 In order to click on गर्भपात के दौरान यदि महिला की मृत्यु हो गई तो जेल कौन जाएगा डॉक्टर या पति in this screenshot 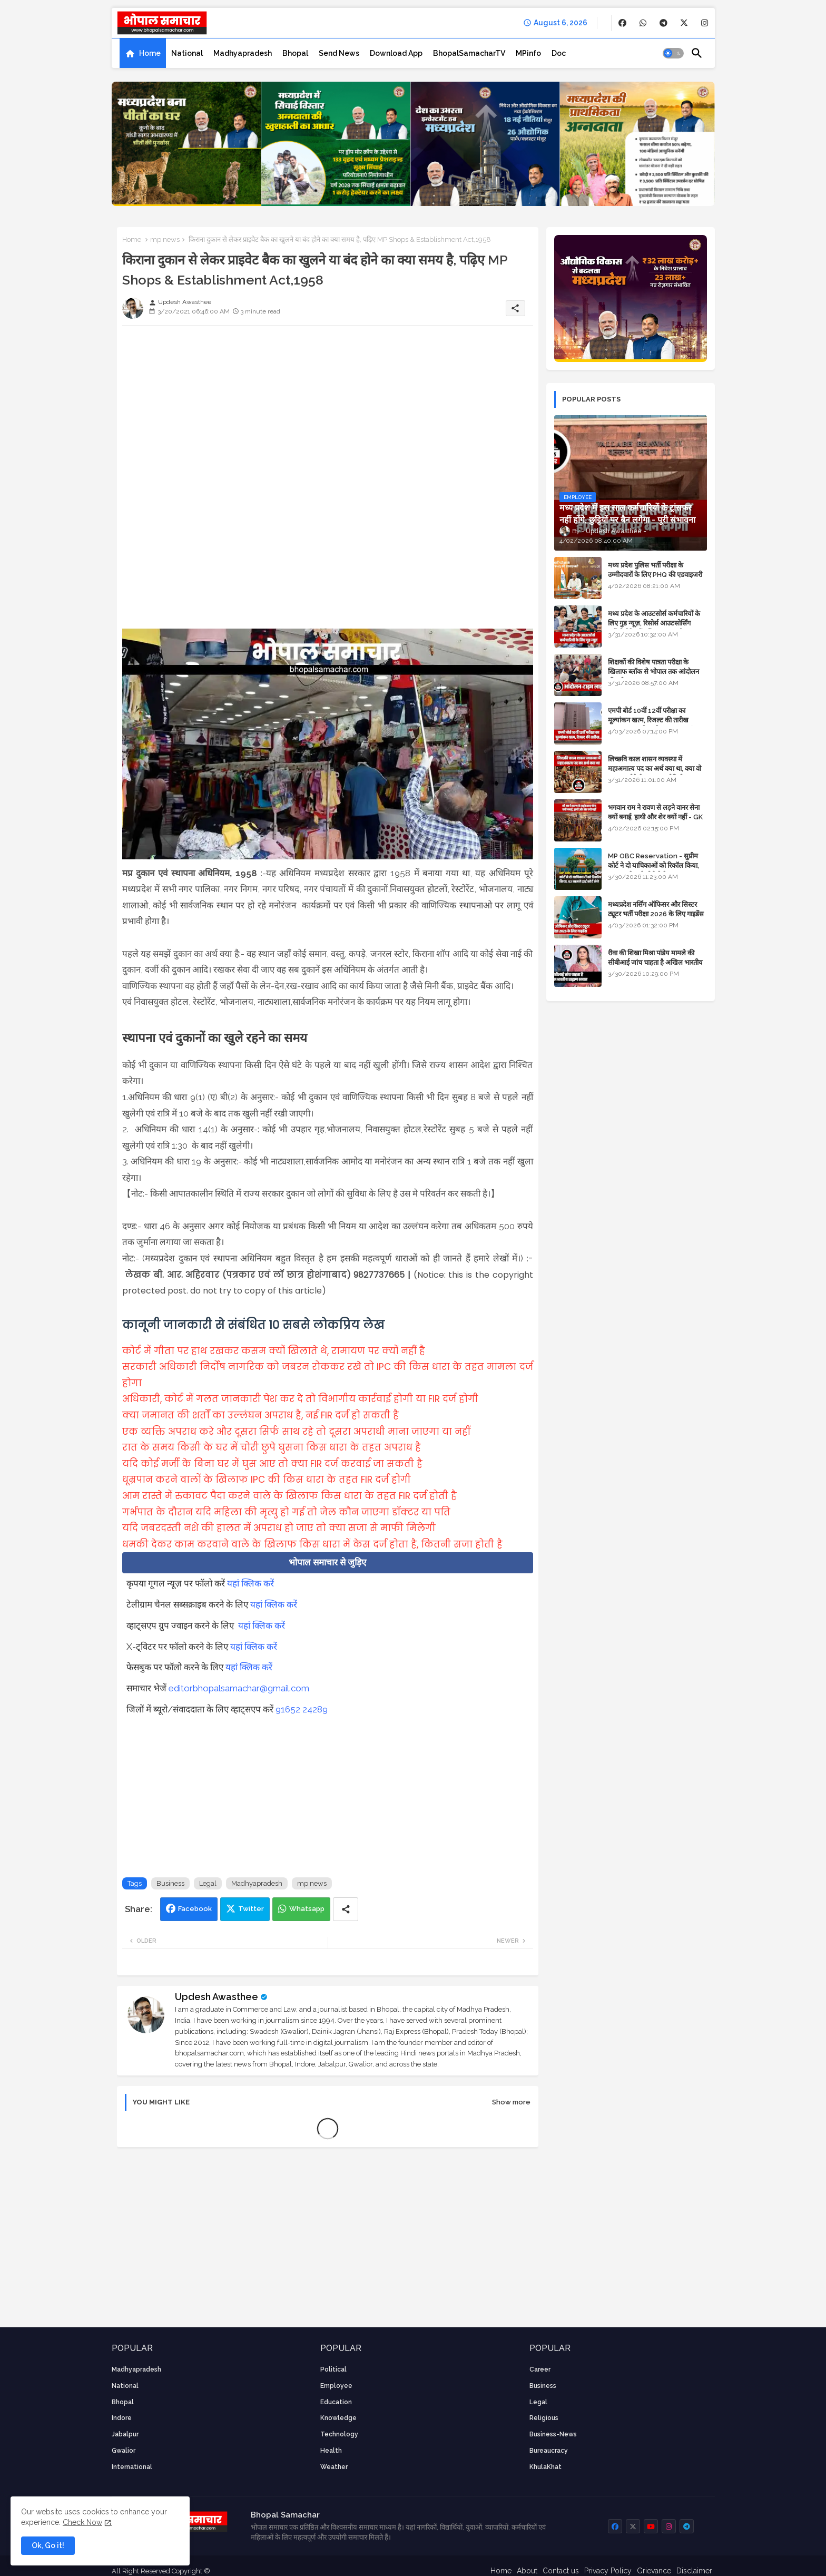, I will do `click(286, 1512)`.